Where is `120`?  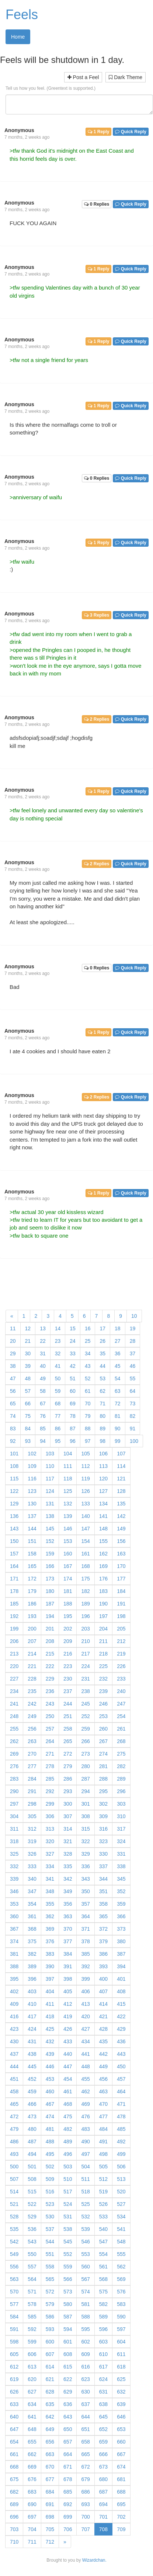 120 is located at coordinates (103, 1479).